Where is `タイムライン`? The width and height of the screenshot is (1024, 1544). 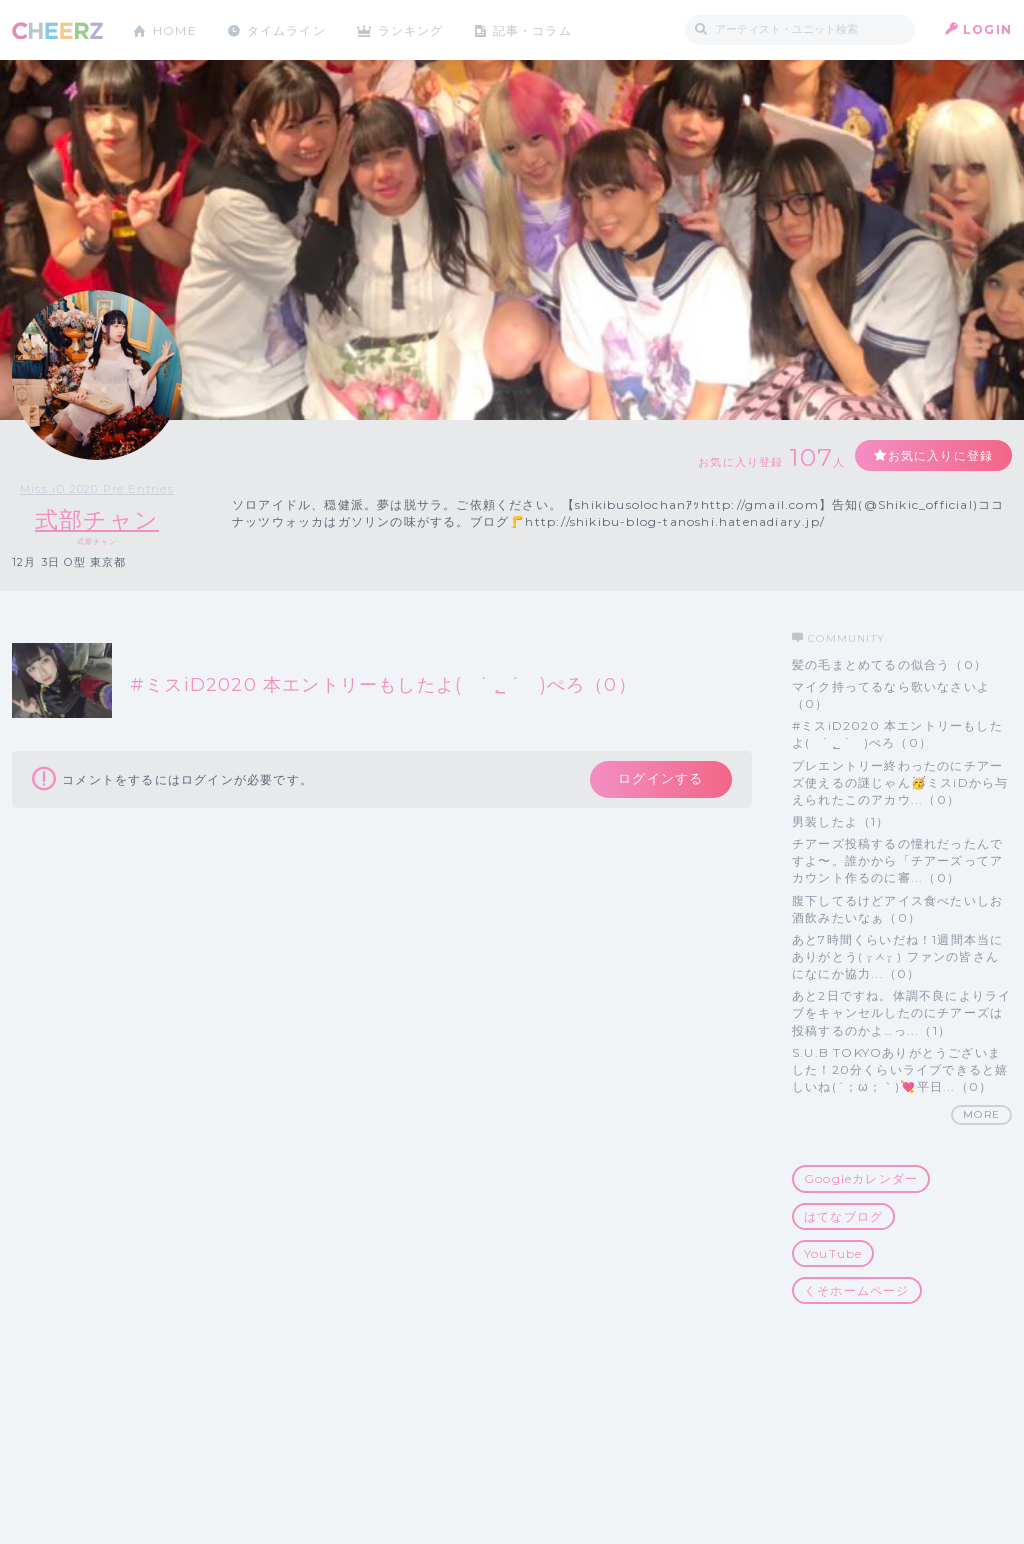
タイムライン is located at coordinates (286, 29).